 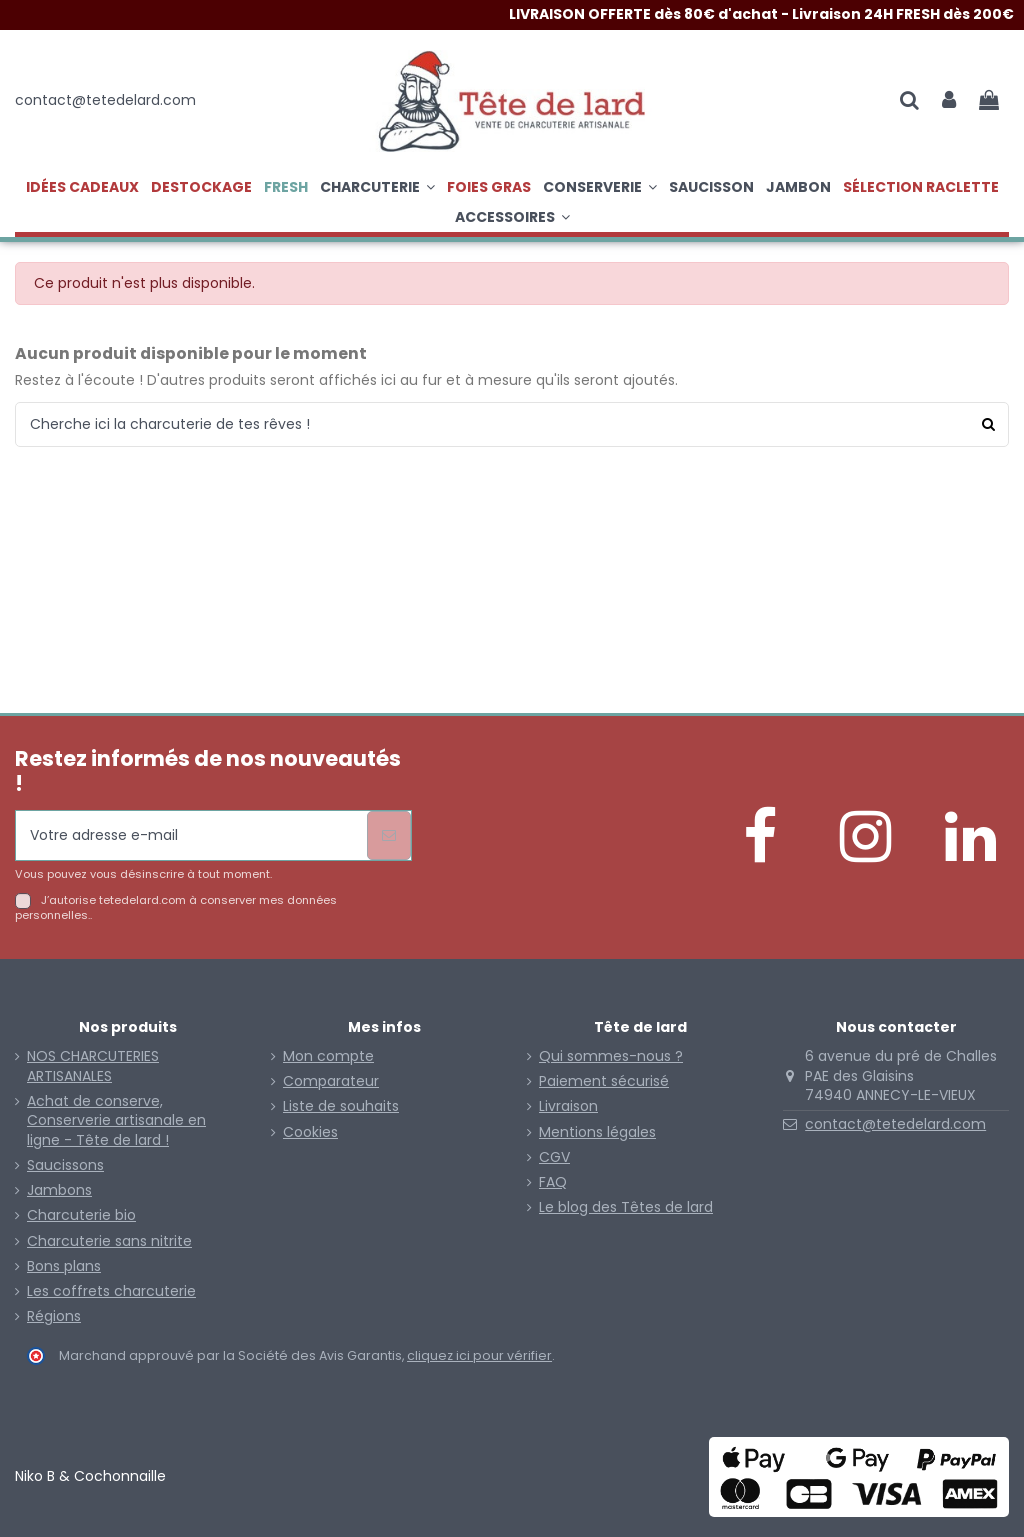 I want to click on Mentions légales, so click(x=597, y=1132).